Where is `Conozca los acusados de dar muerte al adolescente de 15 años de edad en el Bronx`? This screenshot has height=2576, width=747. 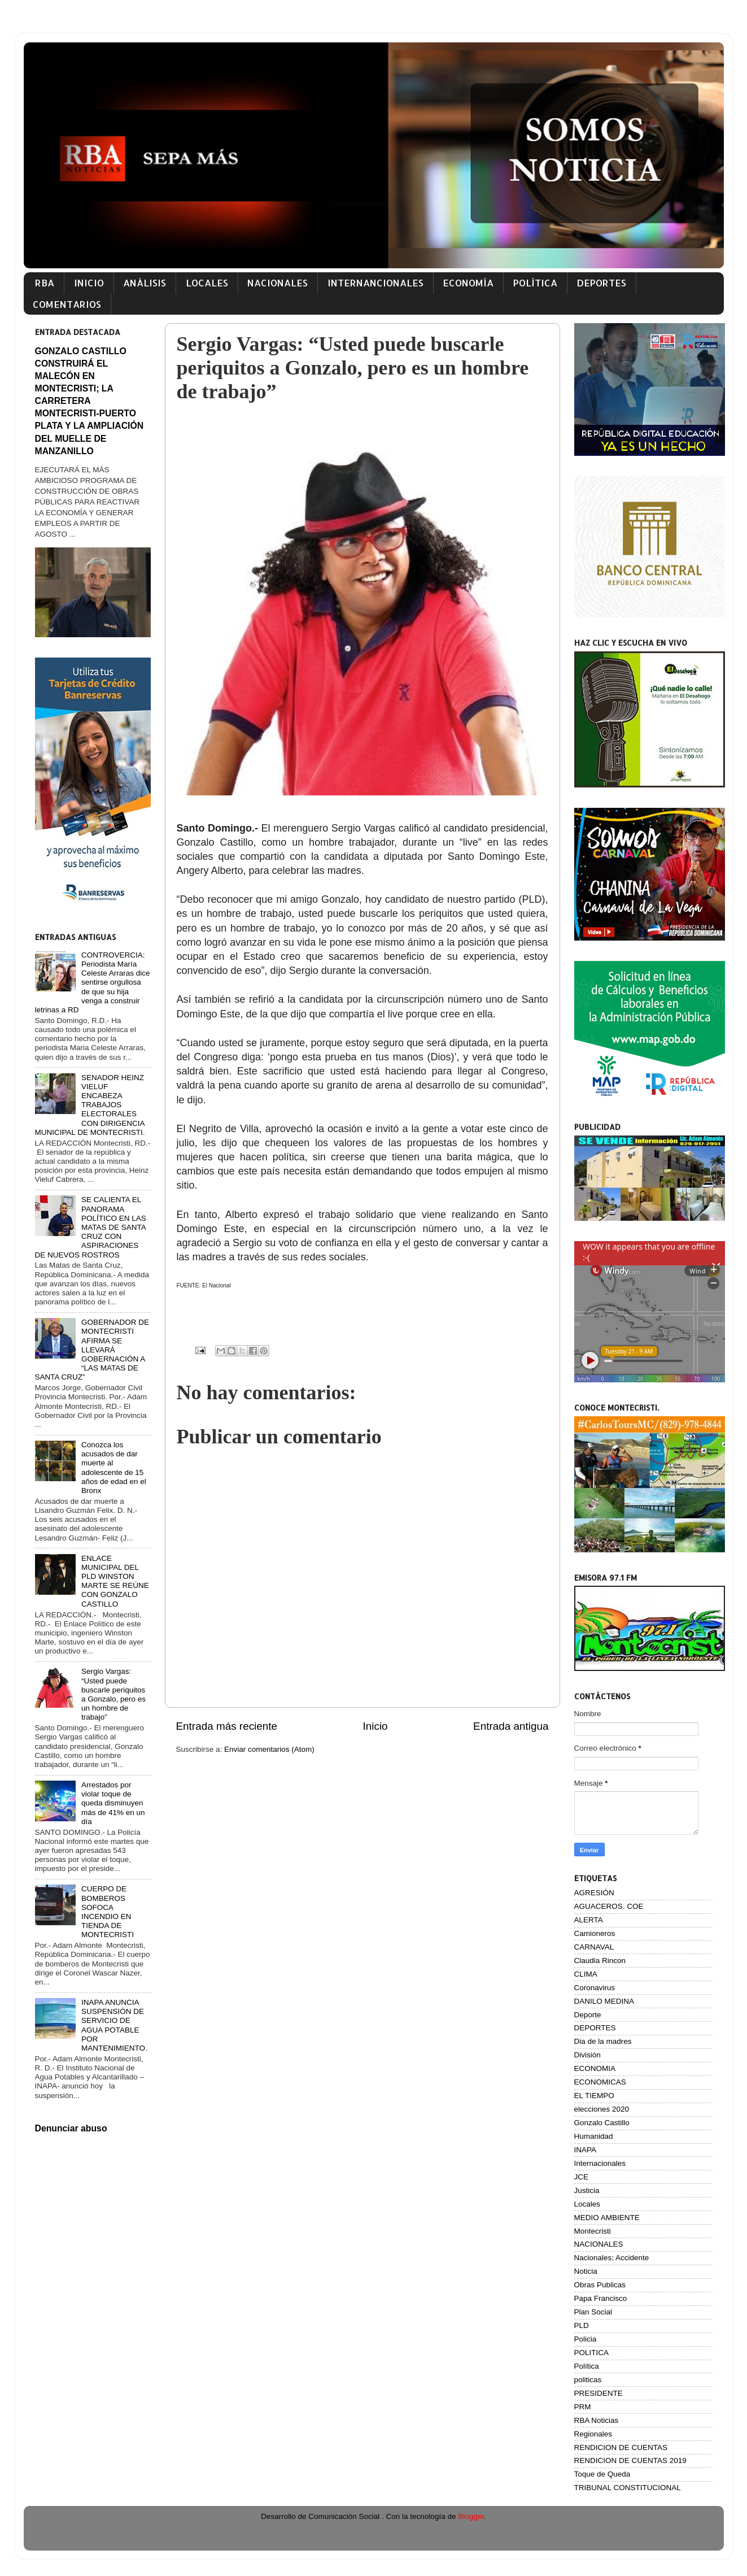
Conozca los acusados de dar muerte al adolescente de 15 años de edad en el Bronx is located at coordinates (113, 1468).